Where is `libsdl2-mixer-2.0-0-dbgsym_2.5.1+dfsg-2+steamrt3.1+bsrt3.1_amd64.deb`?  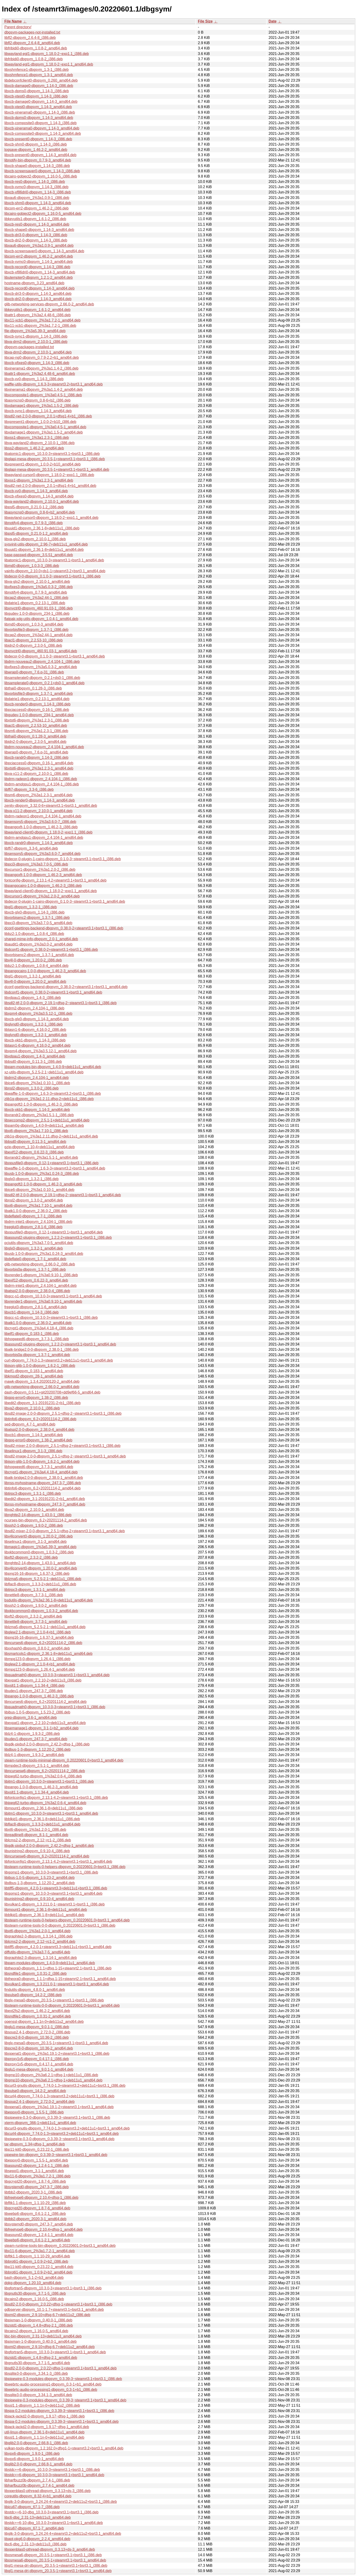 libsdl2-mixer-2.0-0-dbgsym_2.5.1+dfsg-2+steamrt3.1+bsrt3.1_amd64.deb is located at coordinates (64, 1531).